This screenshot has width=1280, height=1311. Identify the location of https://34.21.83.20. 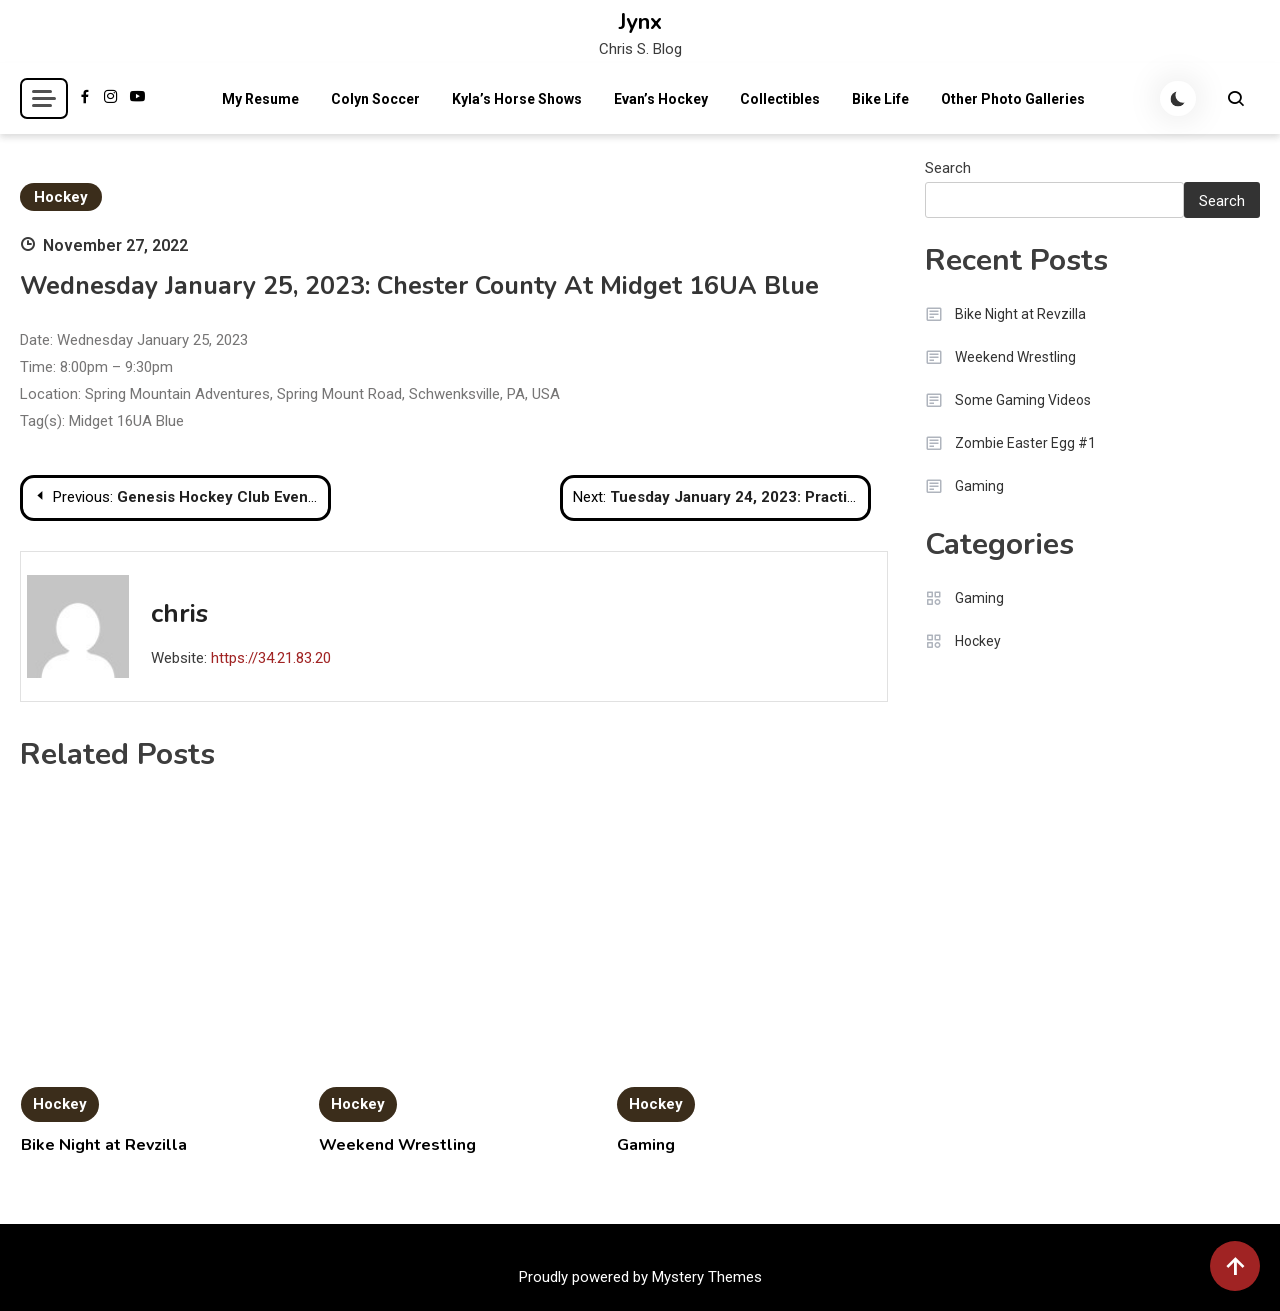
(271, 658).